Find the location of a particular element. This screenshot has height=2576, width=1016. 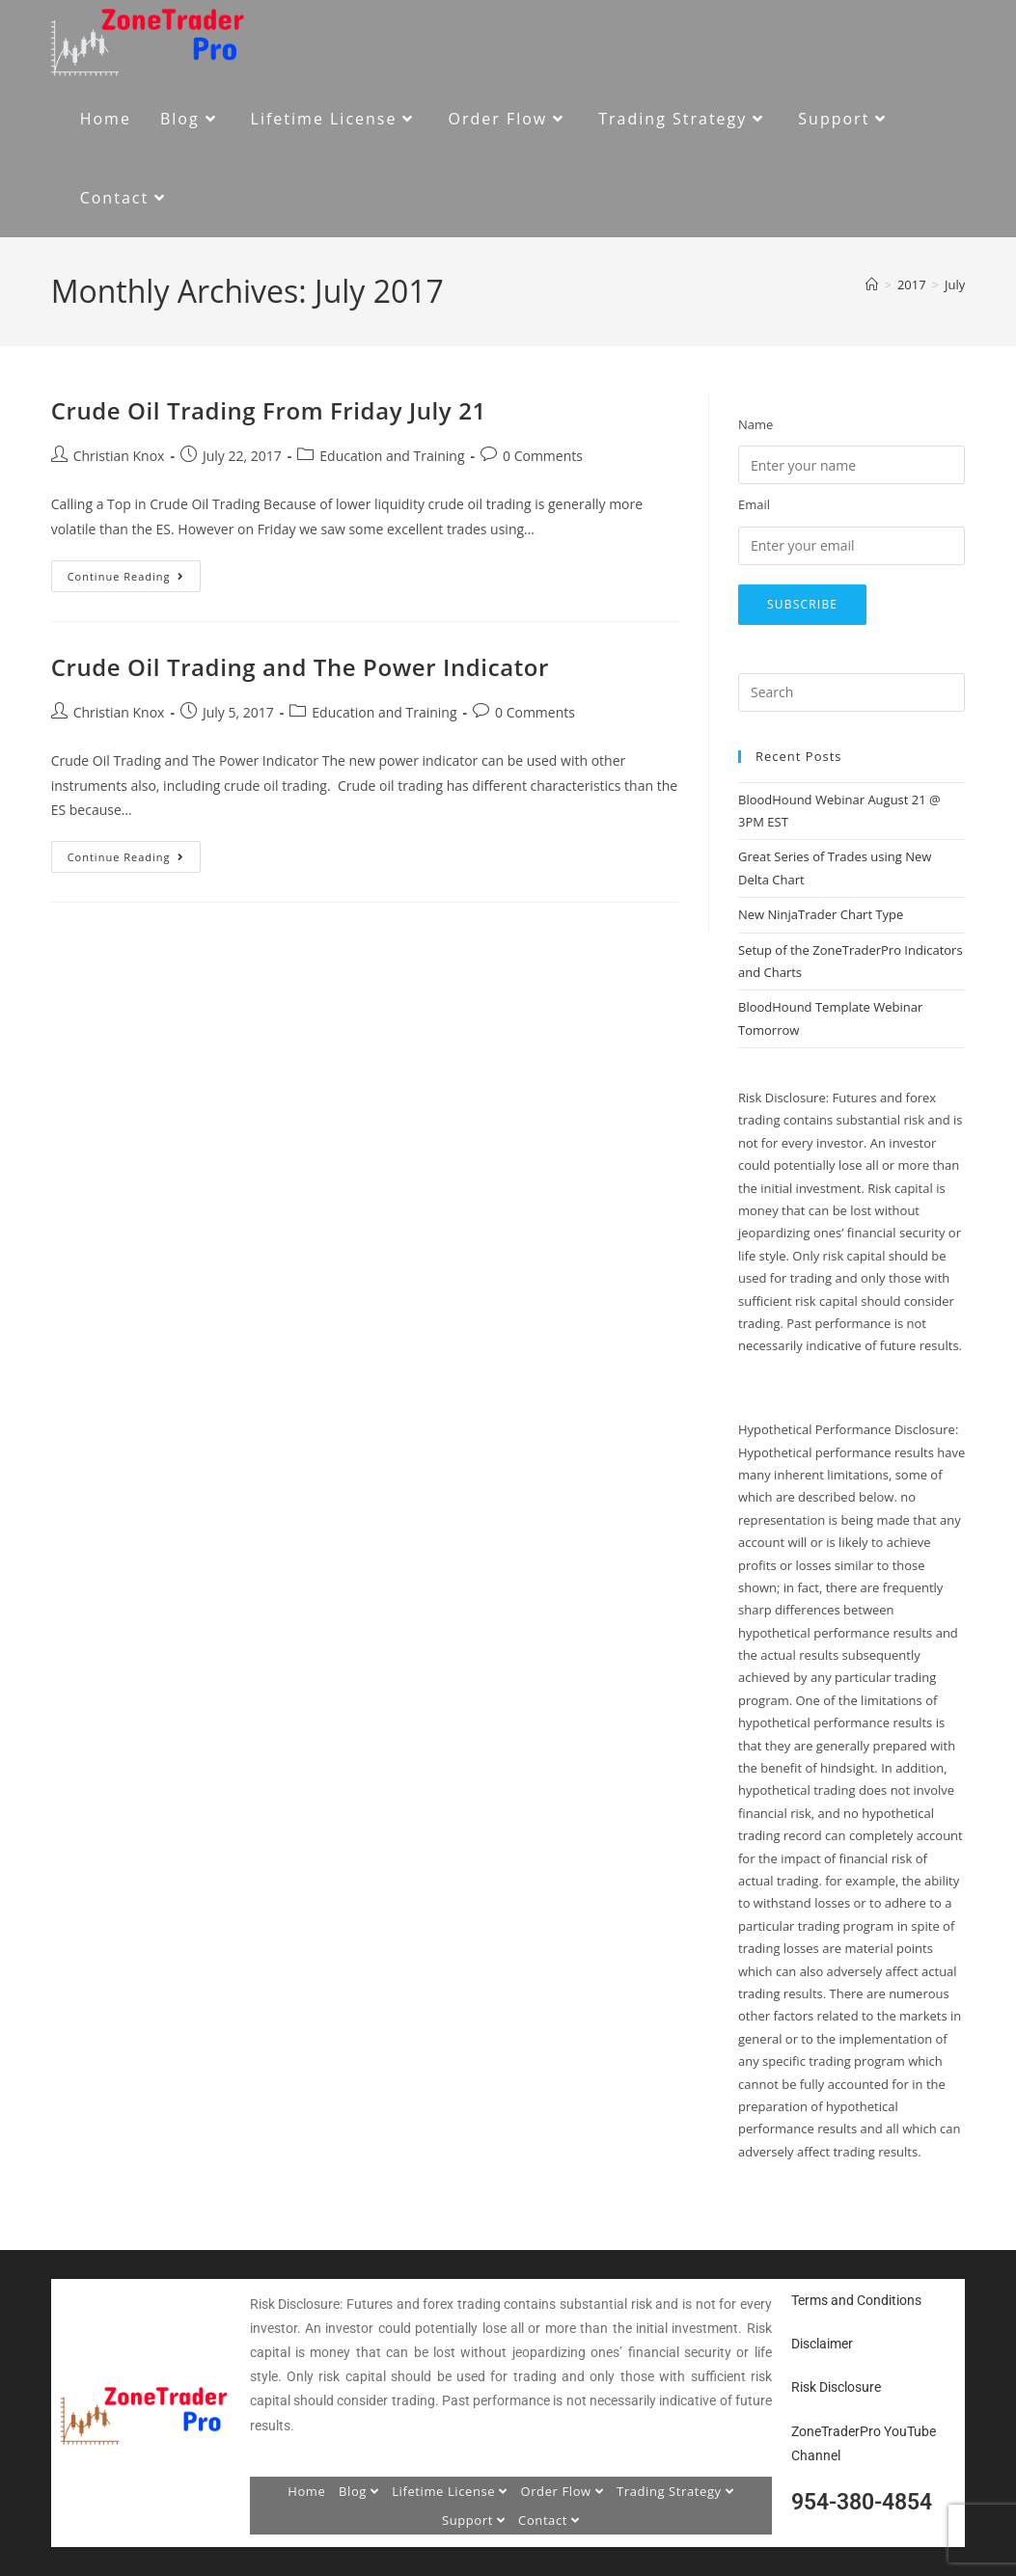

Home is located at coordinates (306, 2491).